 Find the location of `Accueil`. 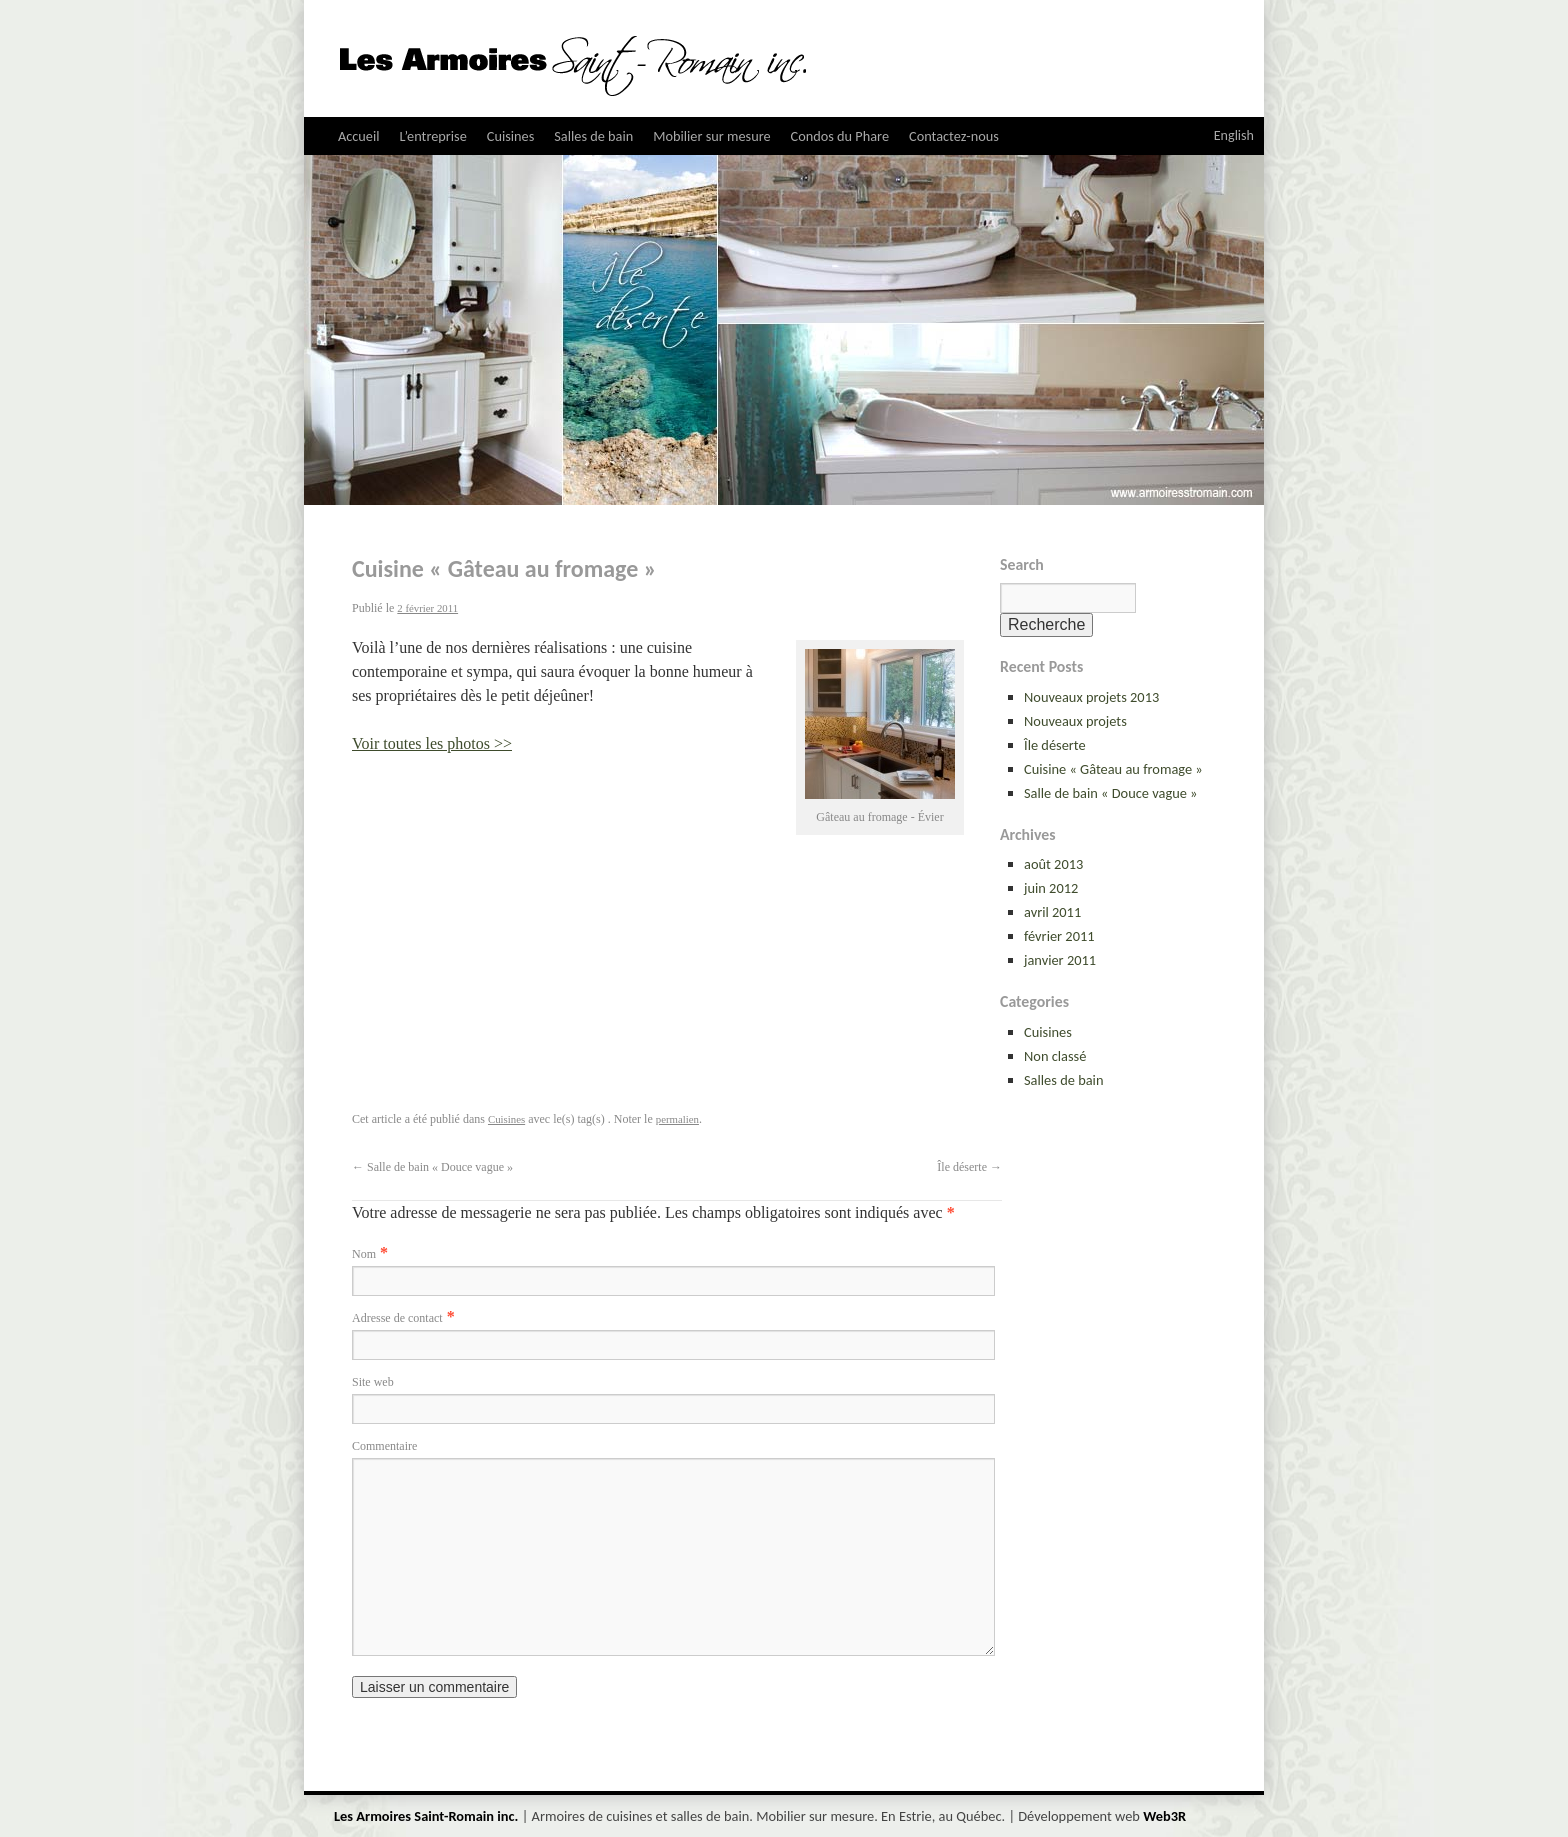

Accueil is located at coordinates (359, 136).